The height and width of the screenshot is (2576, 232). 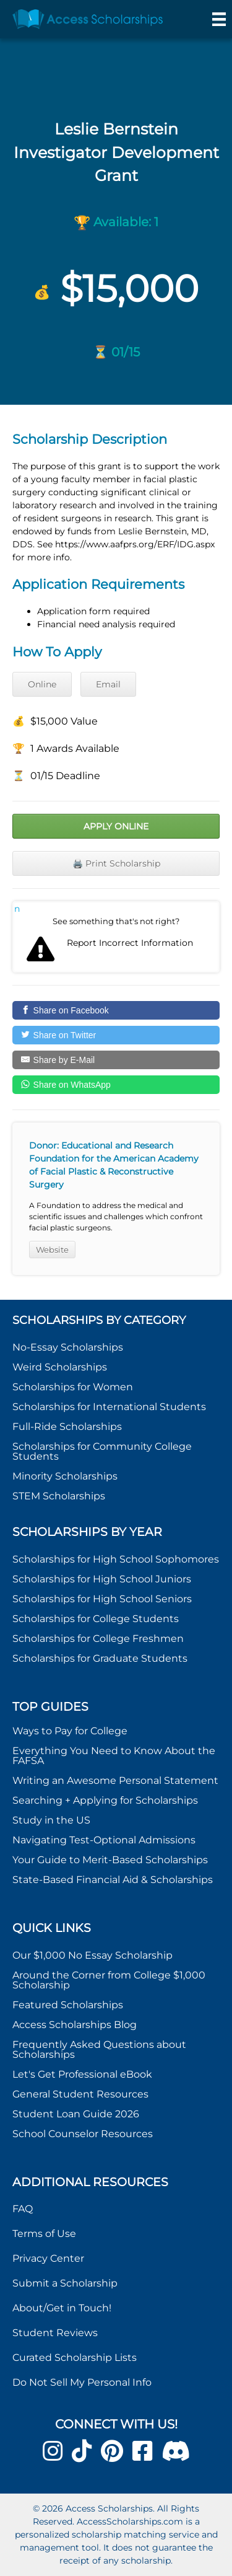 What do you see at coordinates (82, 2074) in the screenshot?
I see `Let's Get Professional eBook` at bounding box center [82, 2074].